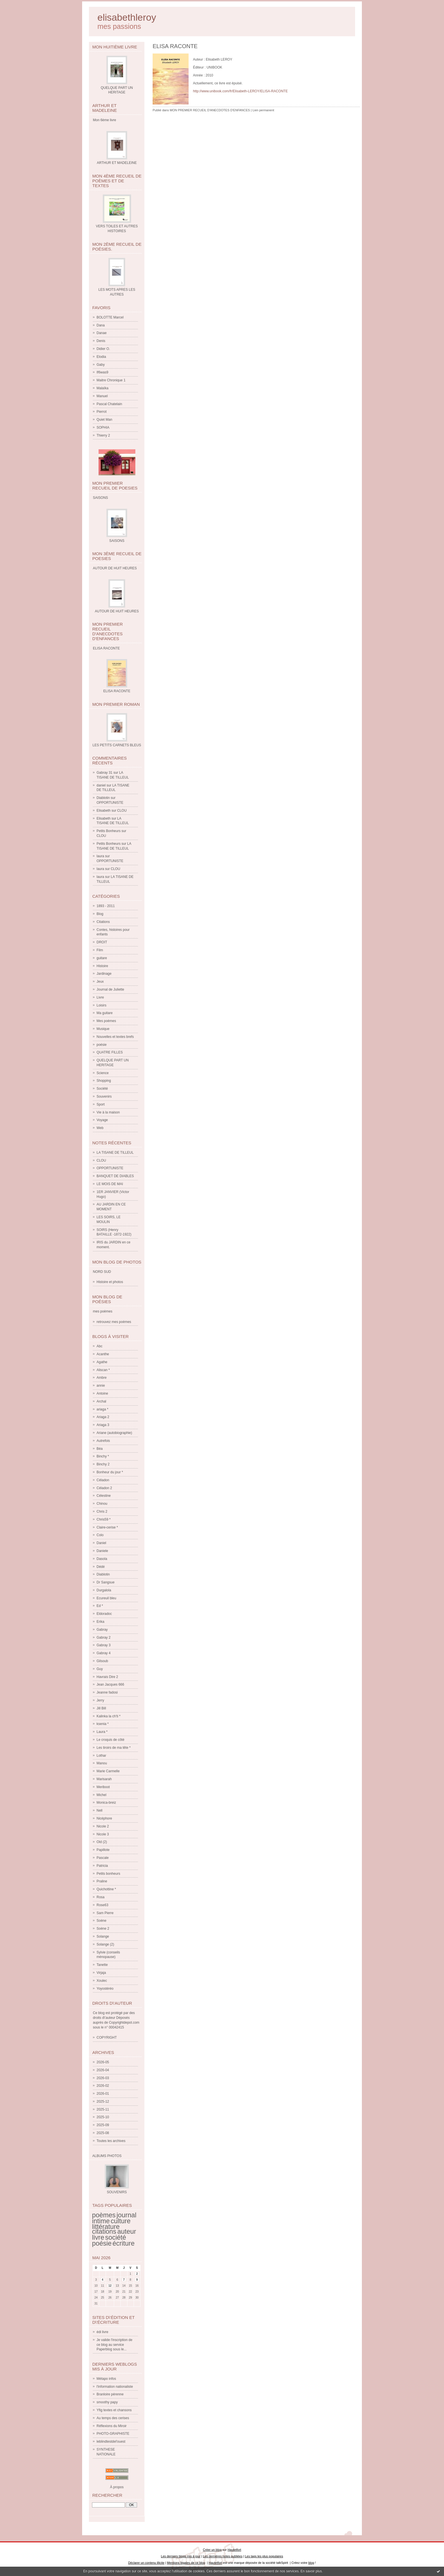  What do you see at coordinates (103, 1653) in the screenshot?
I see `Gabray 4` at bounding box center [103, 1653].